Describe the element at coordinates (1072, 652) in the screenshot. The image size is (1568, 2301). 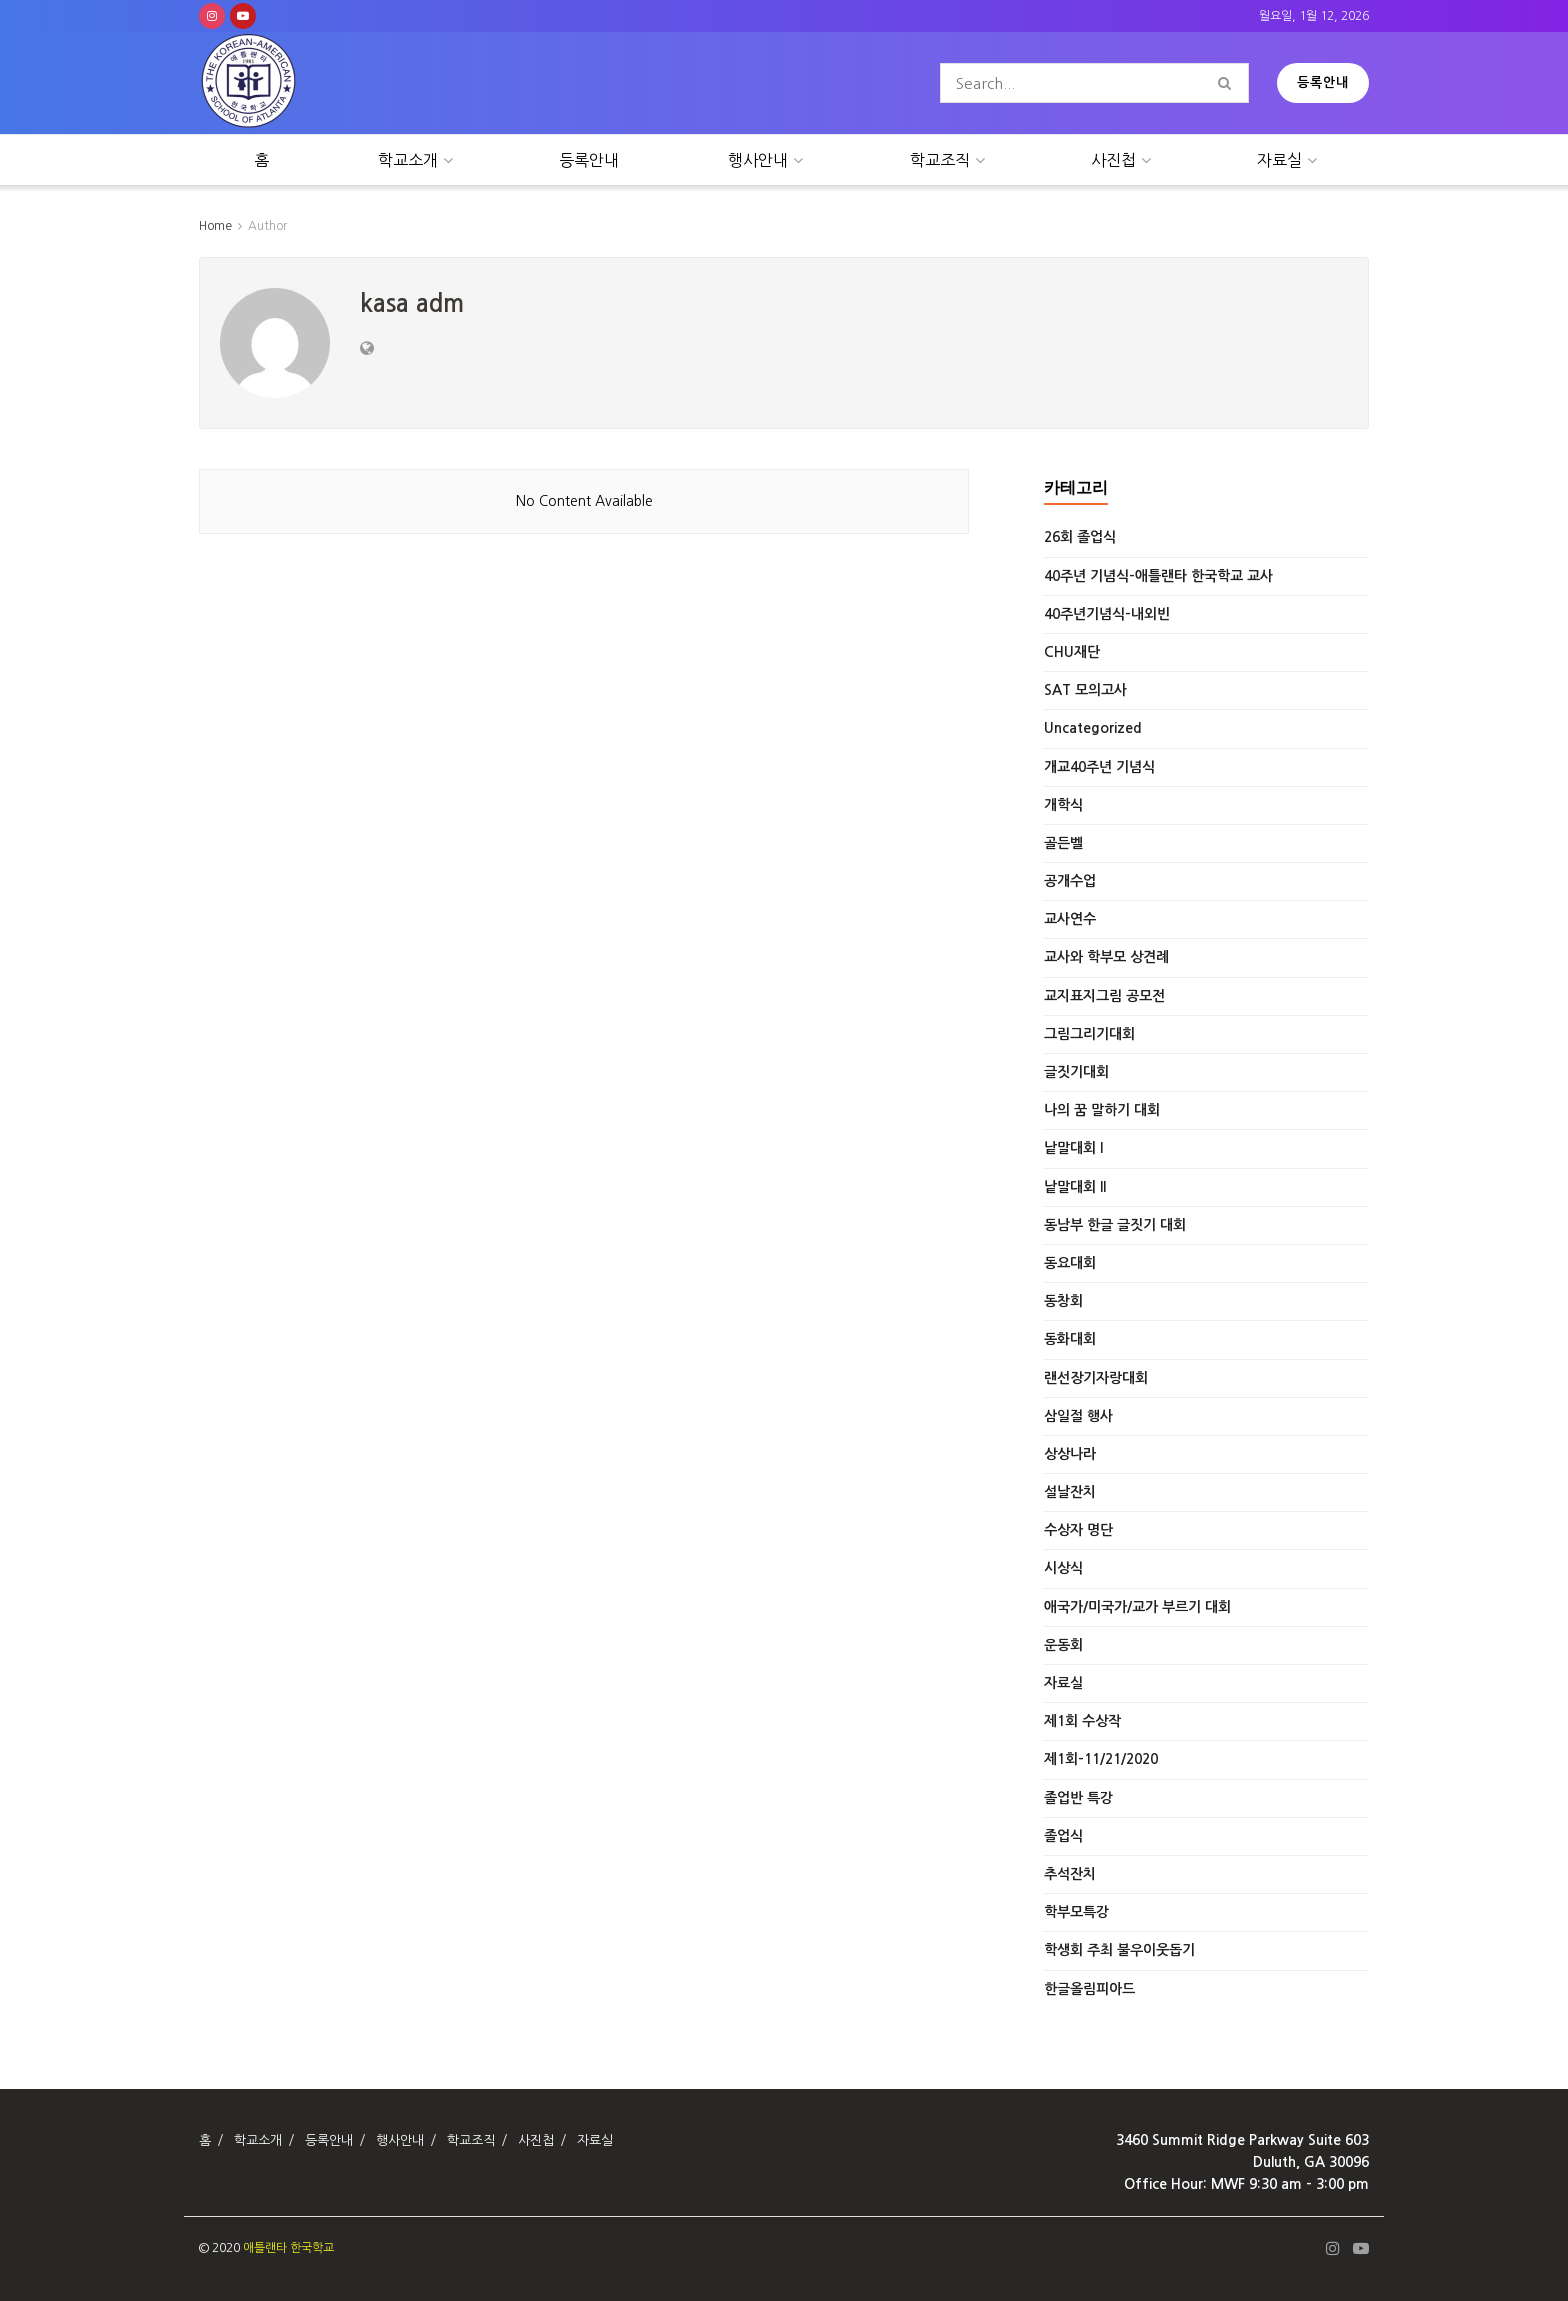
I see `CHU재단` at that location.